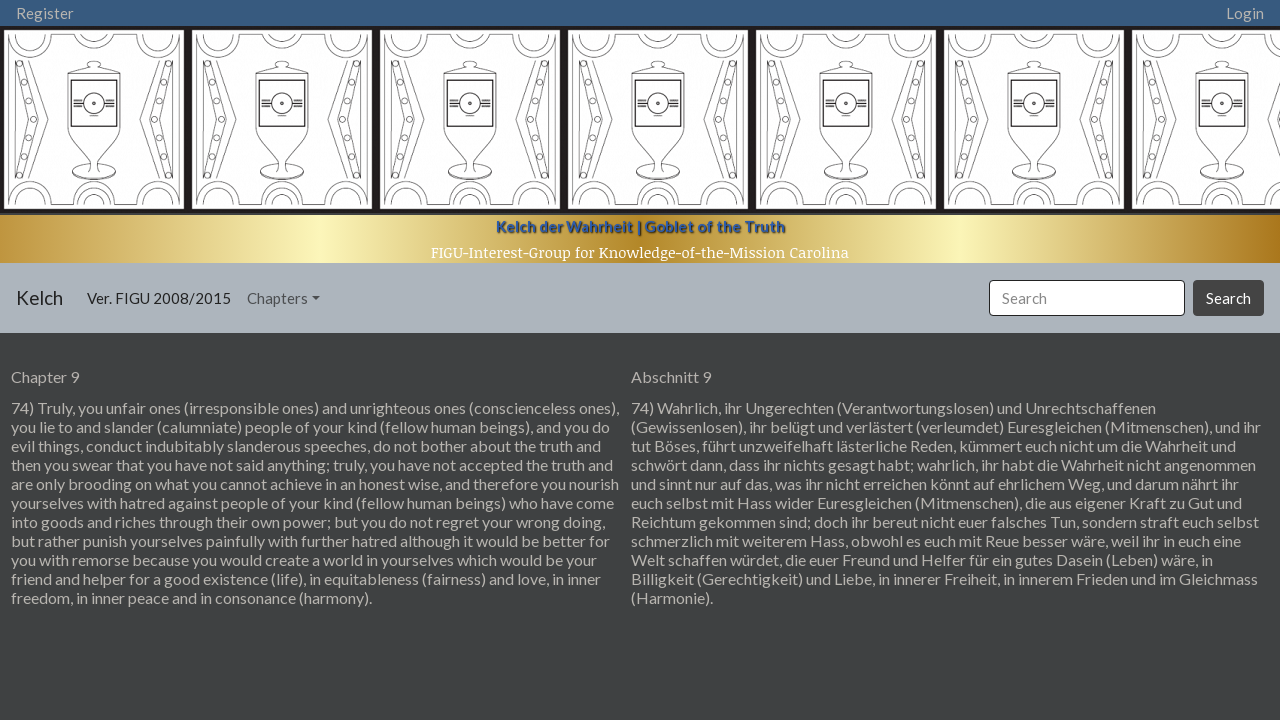 This screenshot has height=720, width=1280. I want to click on Kelch, so click(39, 297).